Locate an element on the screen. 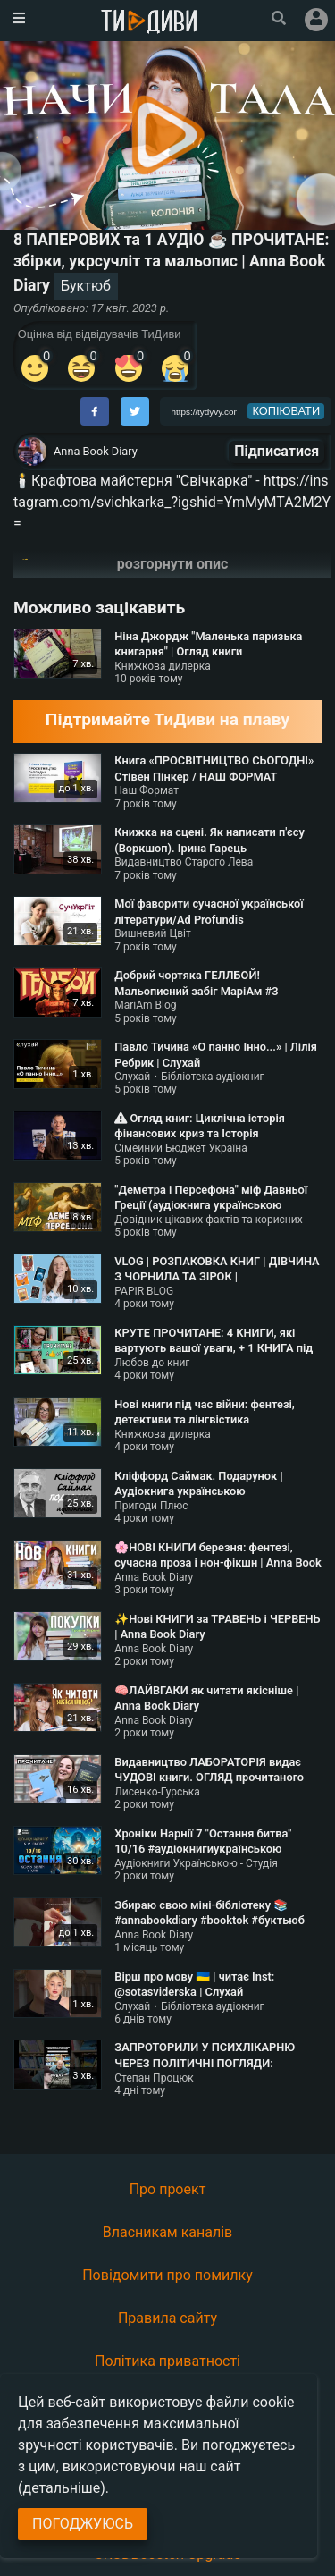 This screenshot has width=335, height=2576. Буктюб is located at coordinates (86, 285).